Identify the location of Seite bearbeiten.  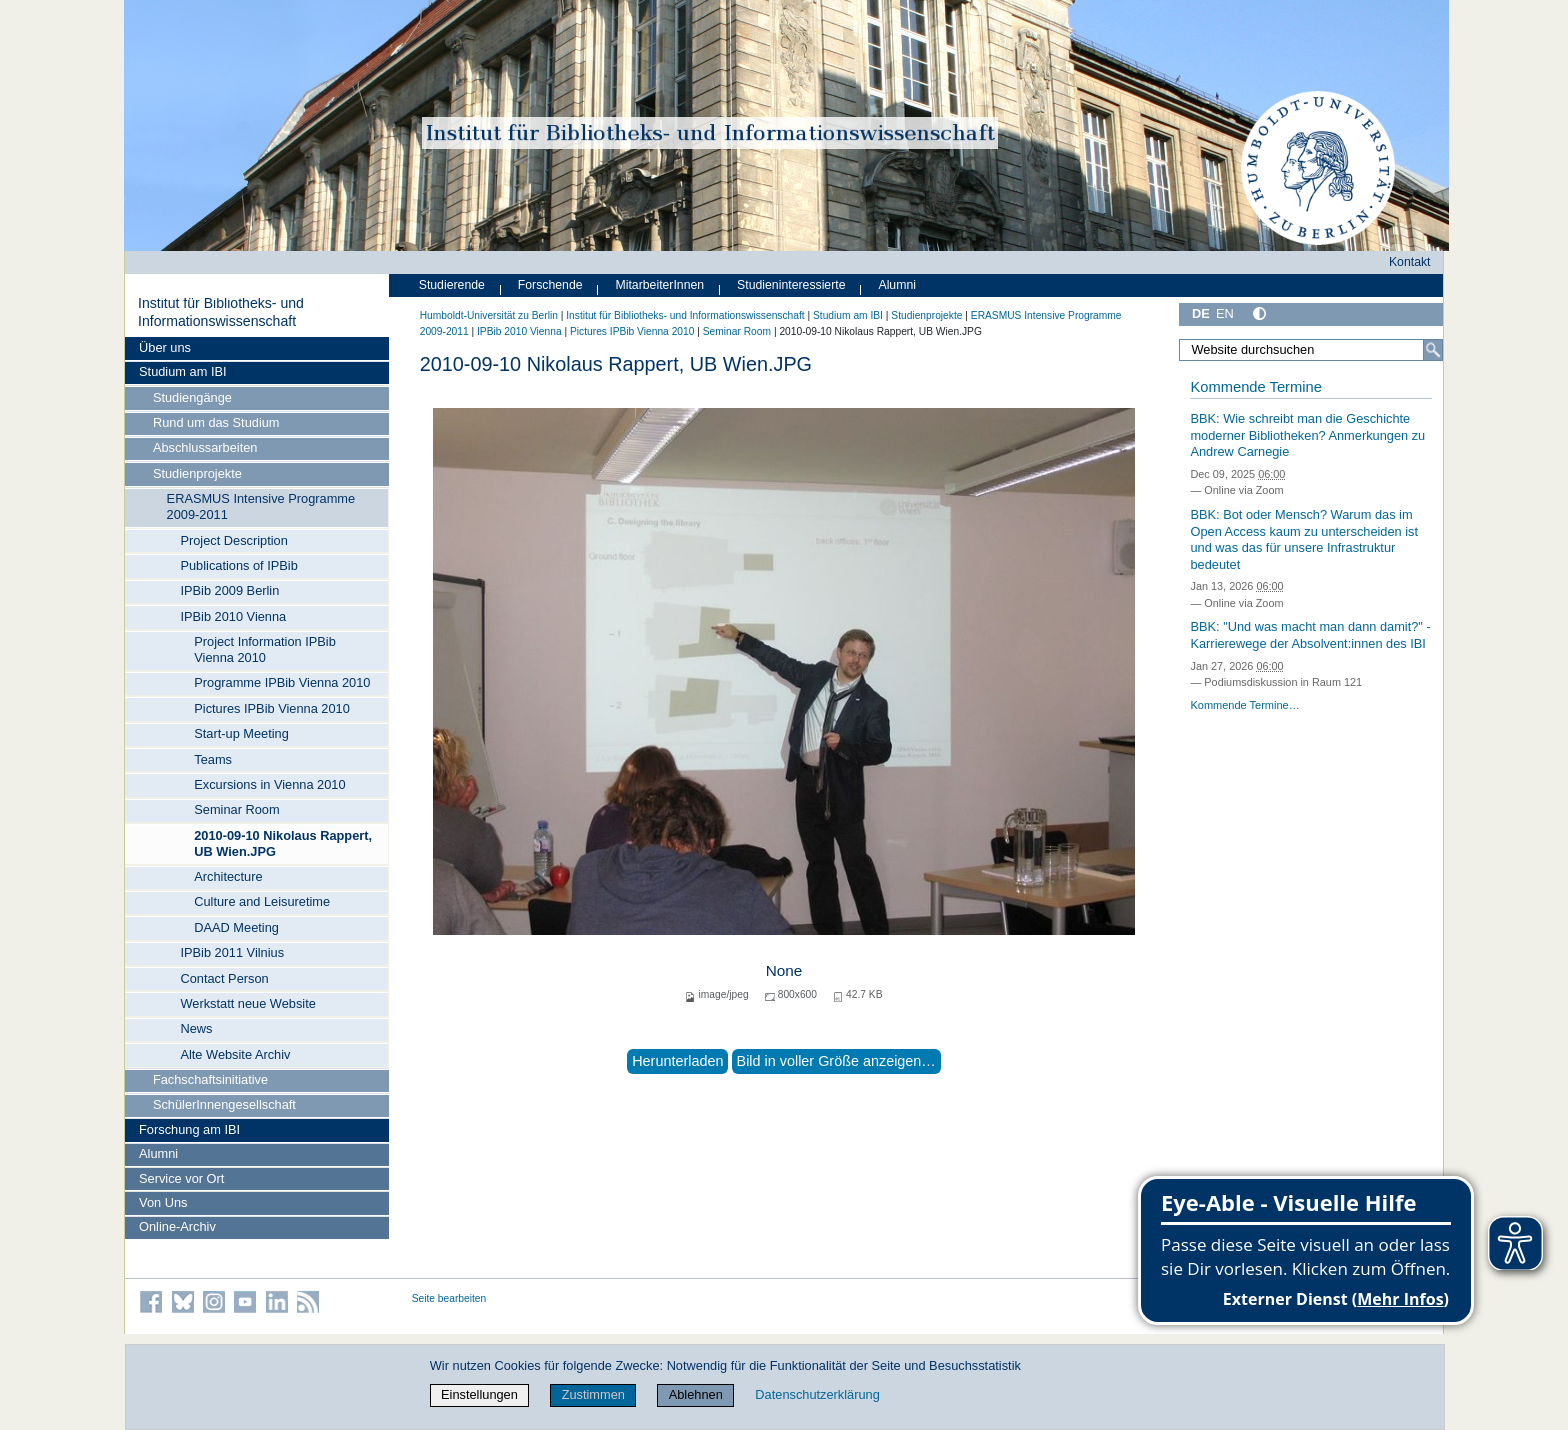
(449, 1298).